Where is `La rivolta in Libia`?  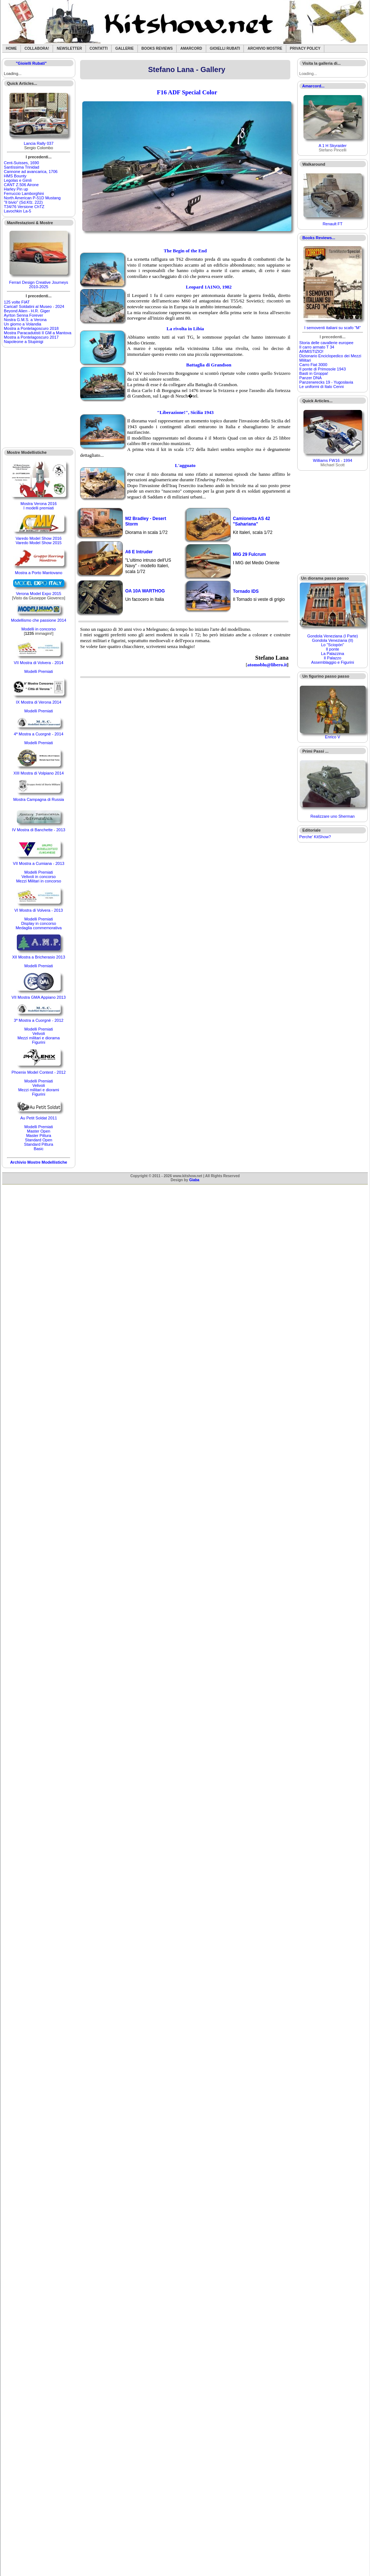 La rivolta in Libia is located at coordinates (185, 328).